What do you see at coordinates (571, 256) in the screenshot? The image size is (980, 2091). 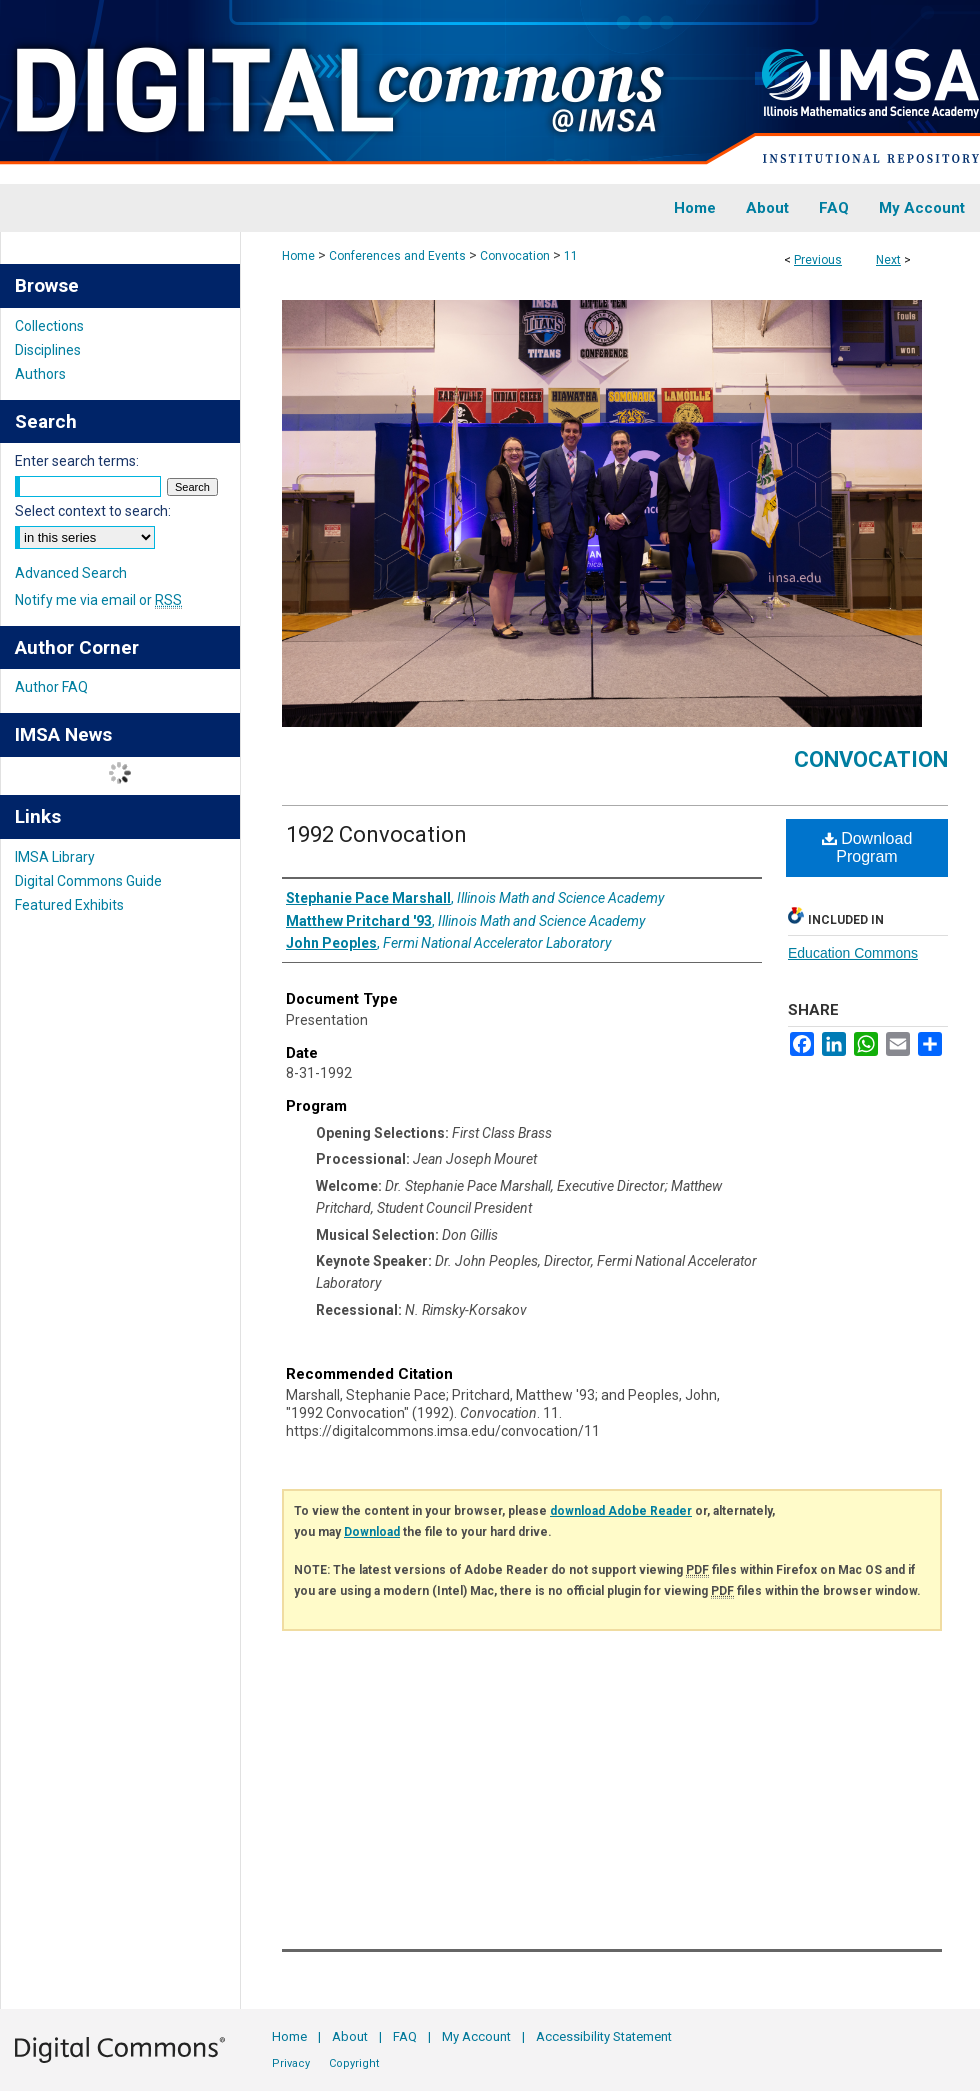 I see `11` at bounding box center [571, 256].